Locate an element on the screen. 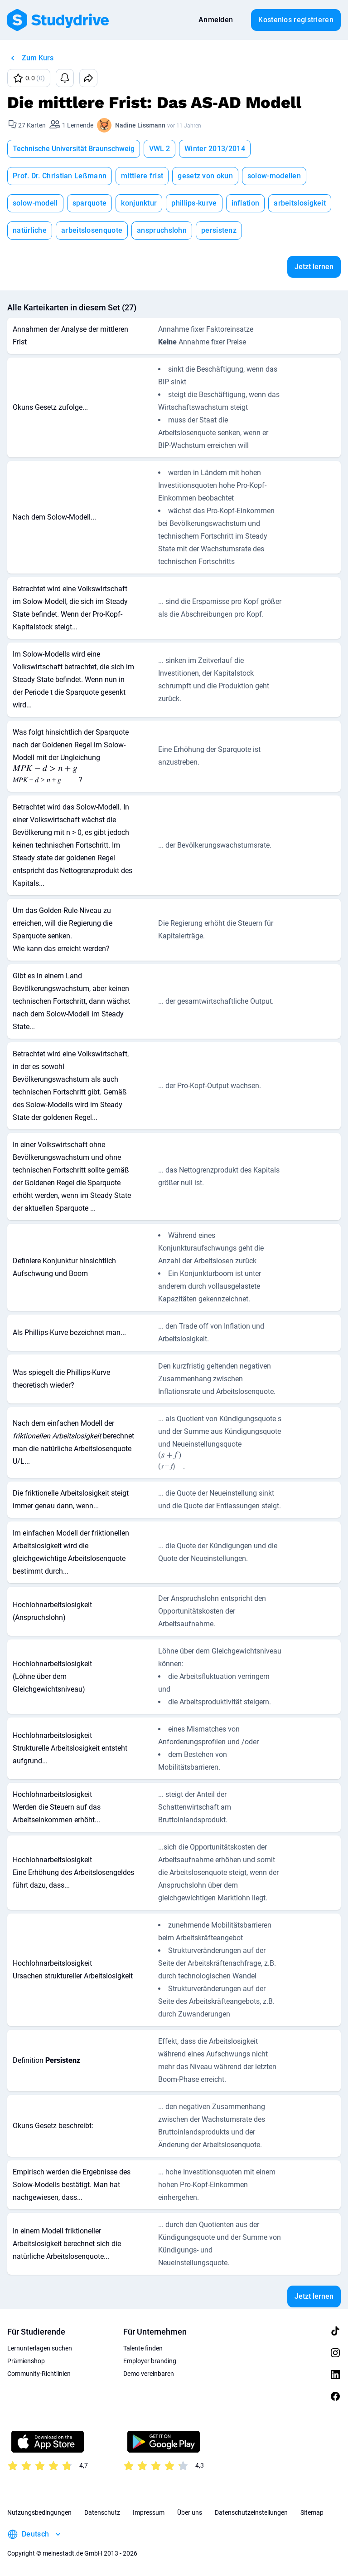  Nutzungsbedingungen is located at coordinates (39, 2512).